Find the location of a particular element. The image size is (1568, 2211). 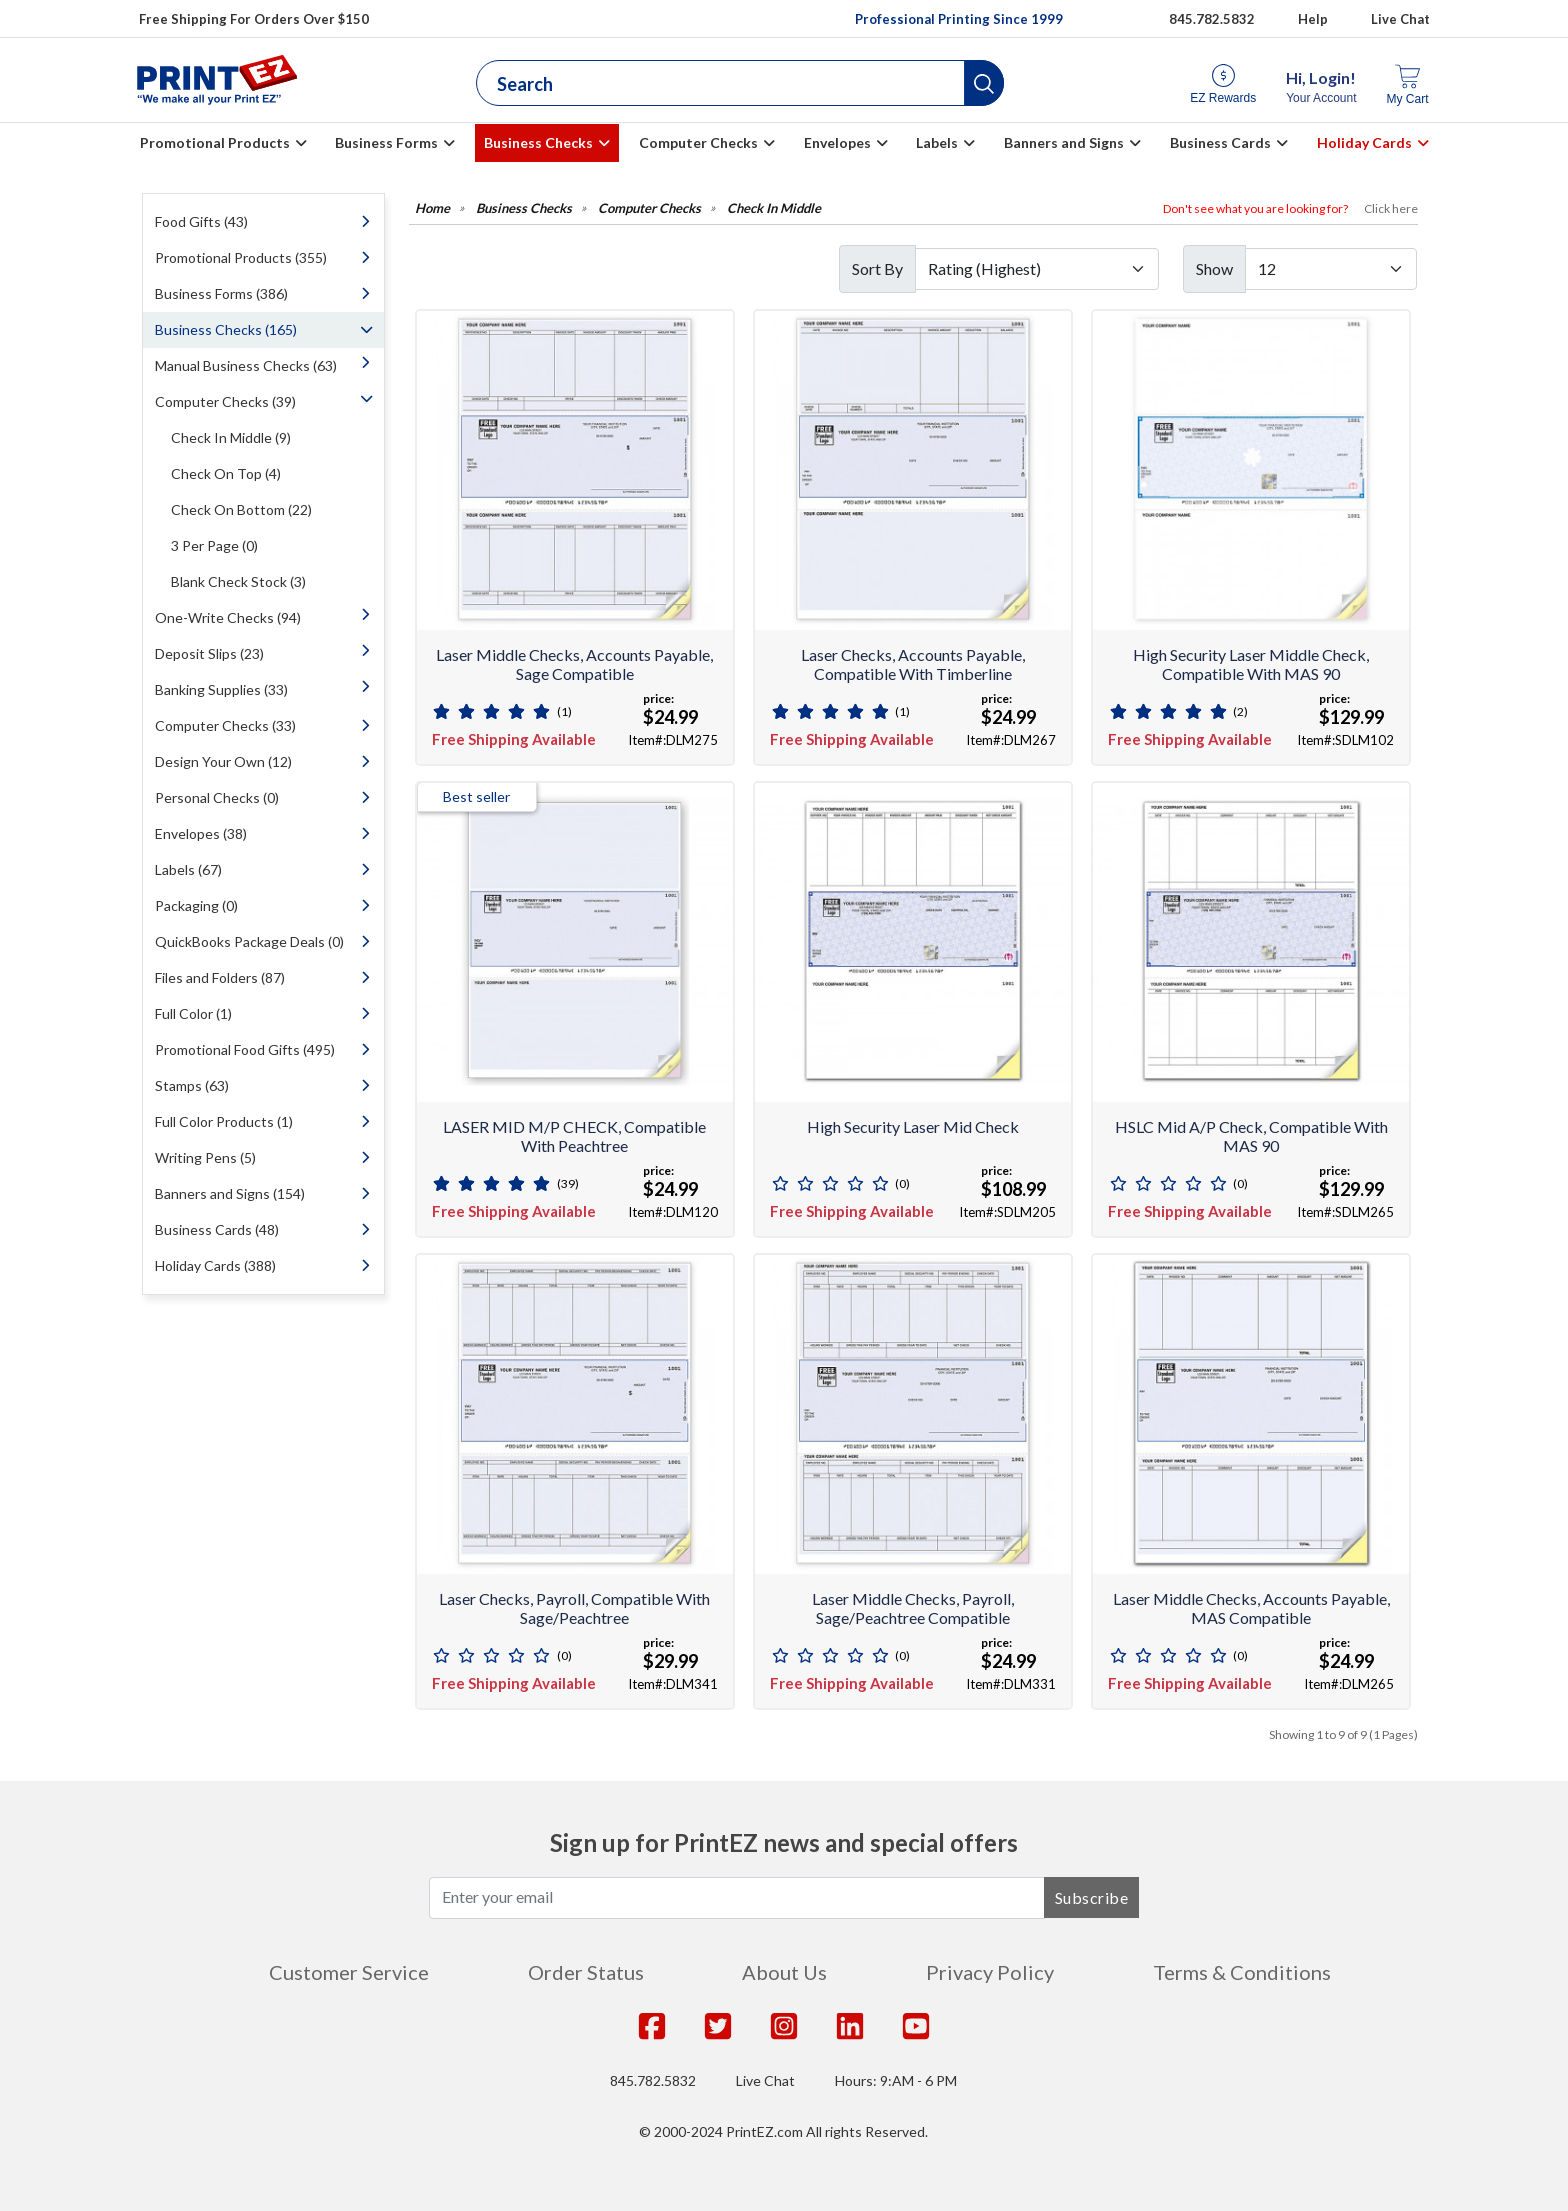

Check In Middle is located at coordinates (774, 208).